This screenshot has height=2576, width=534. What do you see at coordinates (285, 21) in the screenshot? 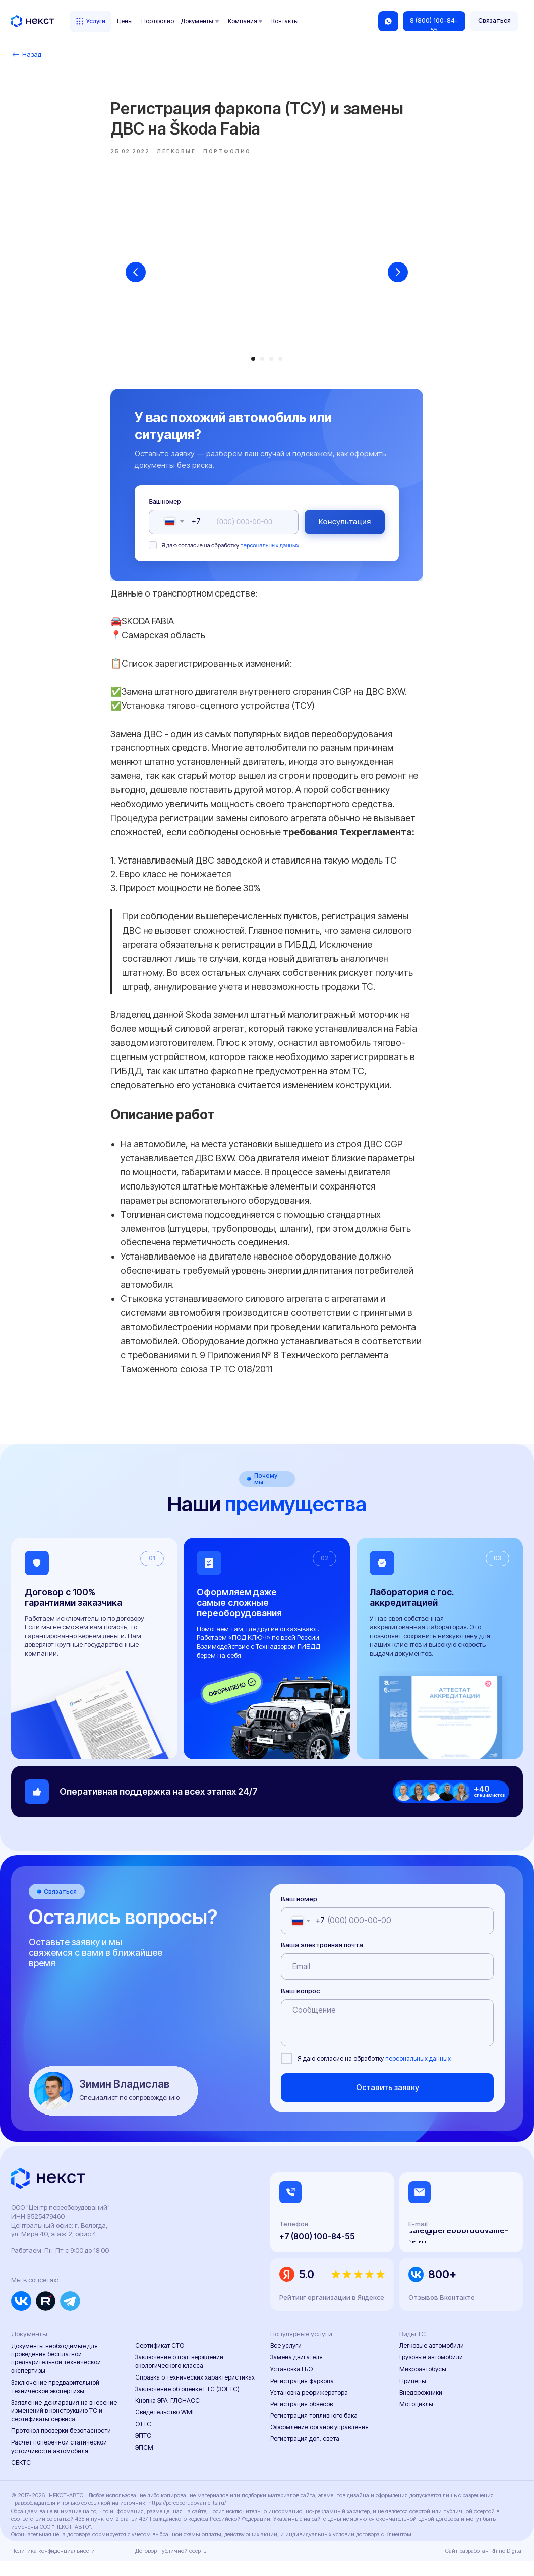
I see `Контакты` at bounding box center [285, 21].